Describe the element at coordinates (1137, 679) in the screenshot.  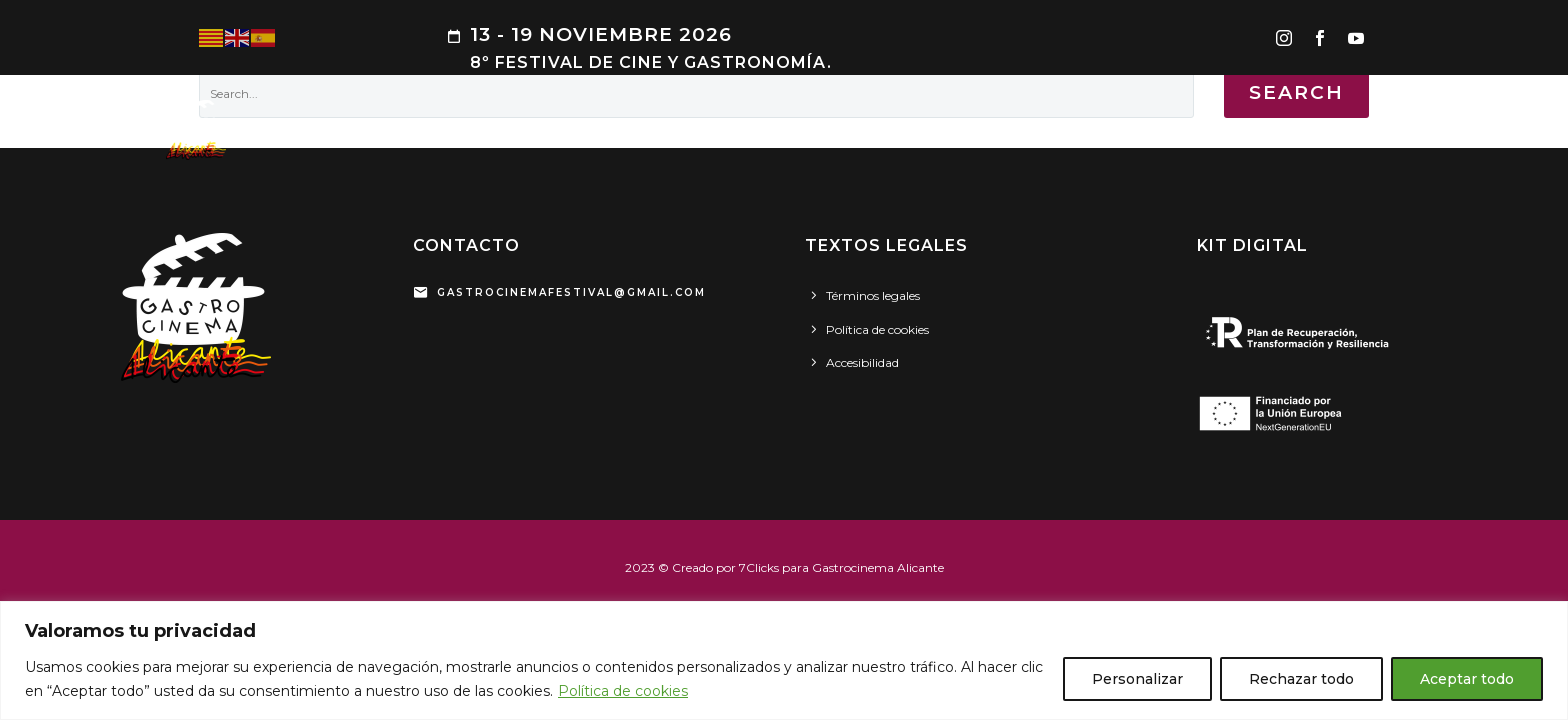
I see `Personalizar` at that location.